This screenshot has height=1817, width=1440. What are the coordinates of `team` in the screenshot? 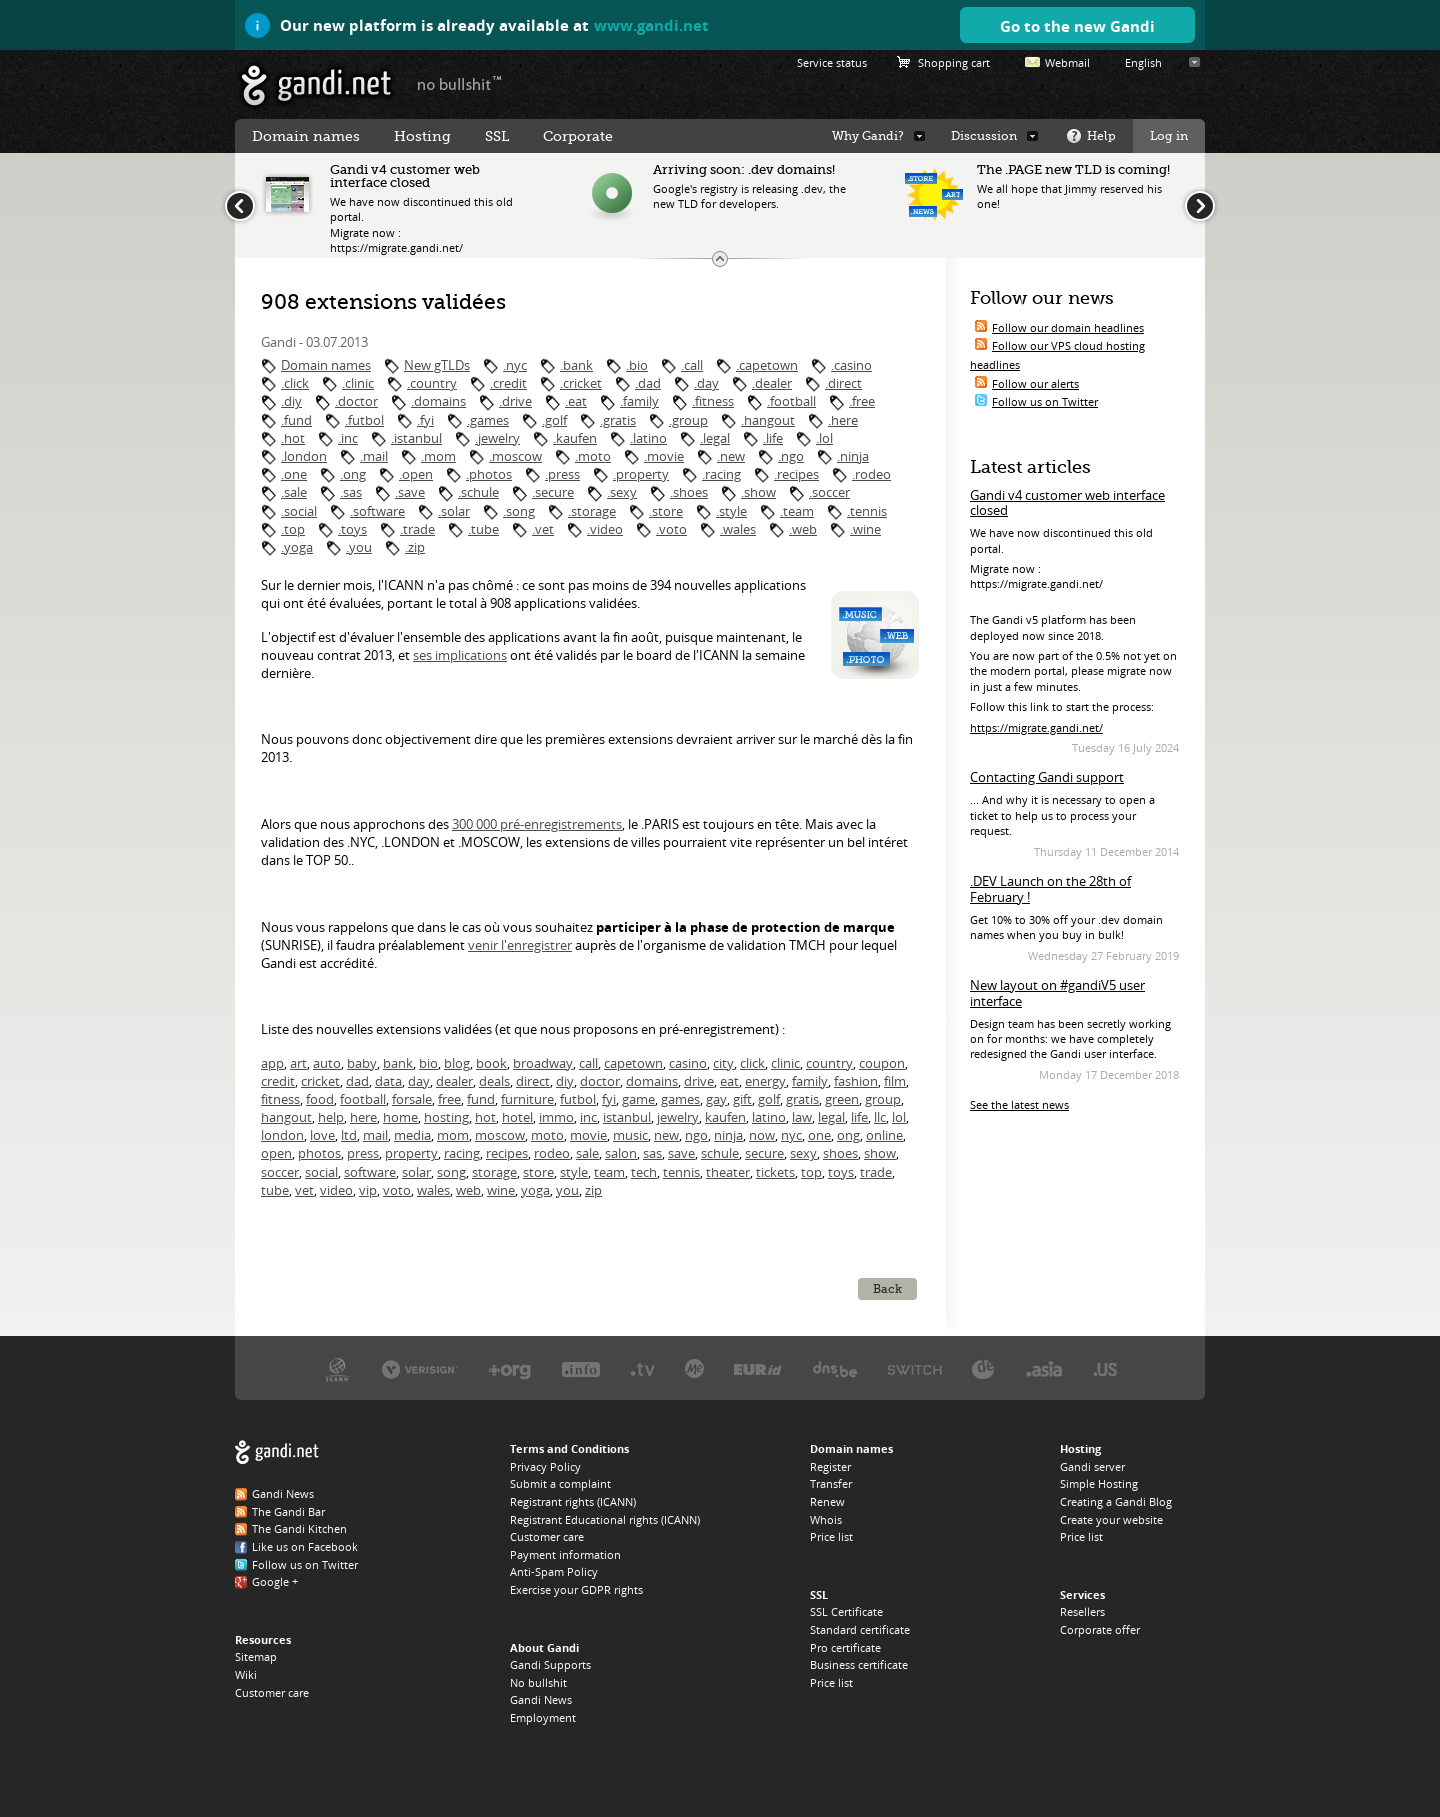 It's located at (609, 1172).